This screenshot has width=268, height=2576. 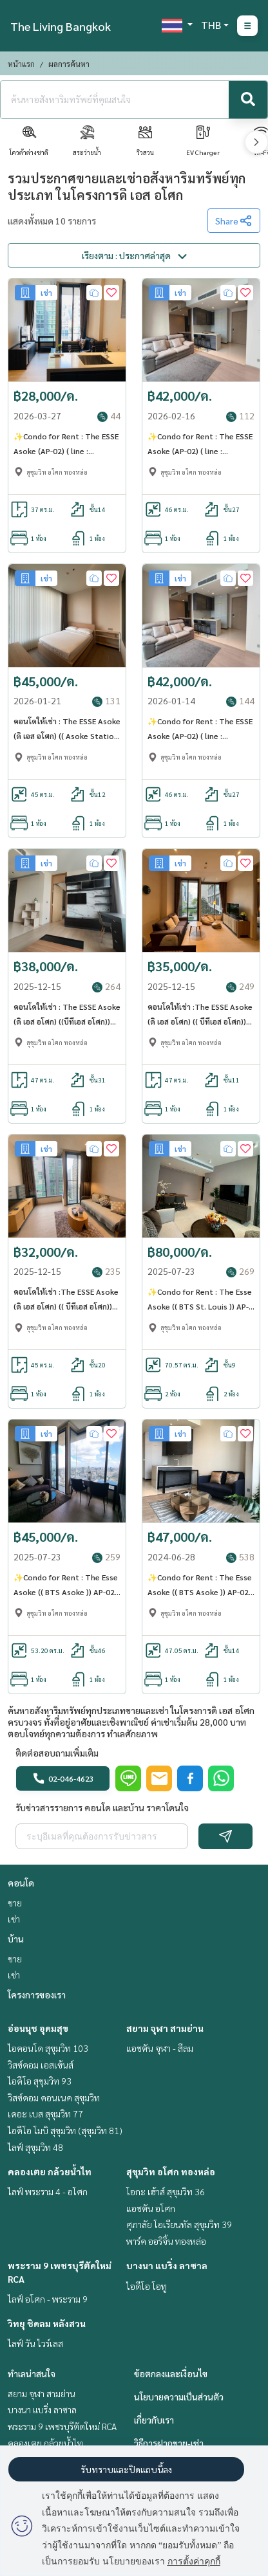 What do you see at coordinates (166, 2265) in the screenshot?
I see `บางนา แบริ่ง ลาซาล` at bounding box center [166, 2265].